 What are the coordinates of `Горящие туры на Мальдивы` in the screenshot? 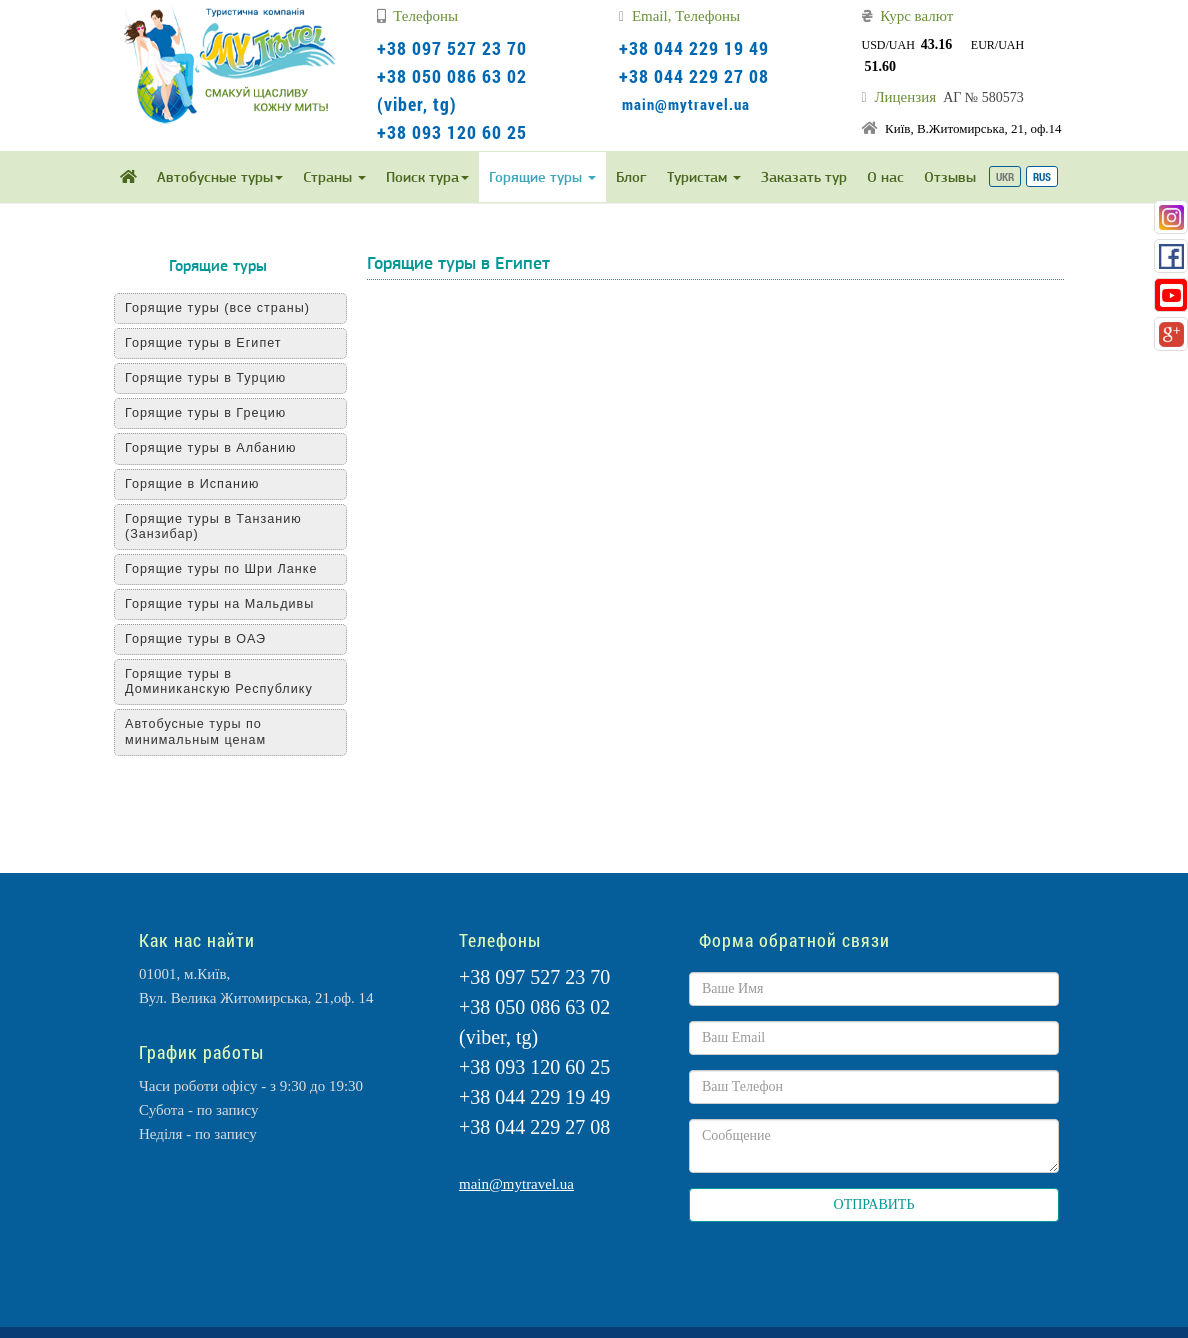 It's located at (219, 604).